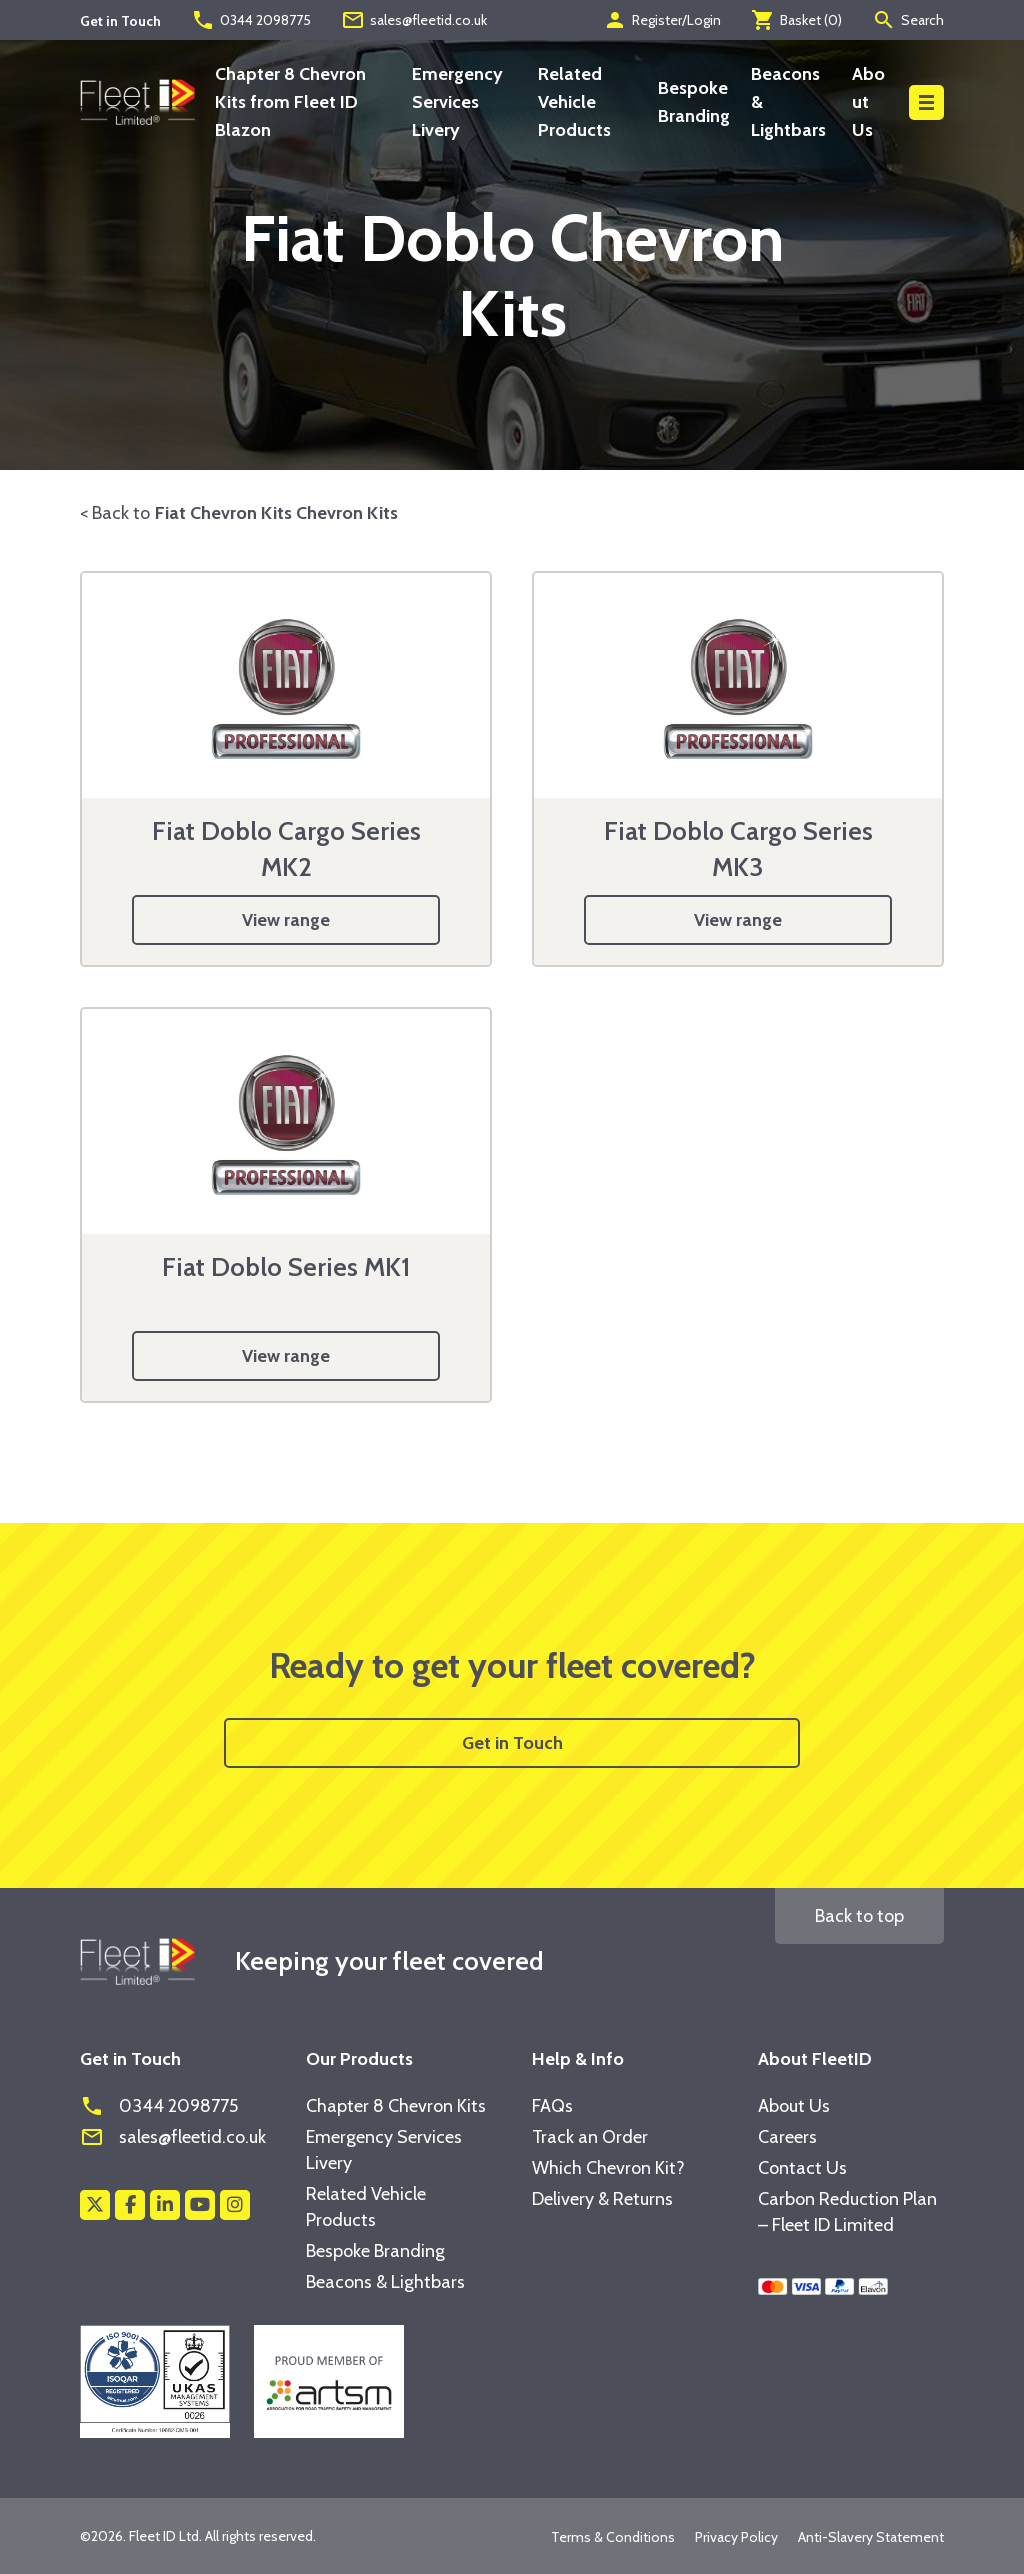 This screenshot has height=2574, width=1024. I want to click on Basket (), so click(796, 20).